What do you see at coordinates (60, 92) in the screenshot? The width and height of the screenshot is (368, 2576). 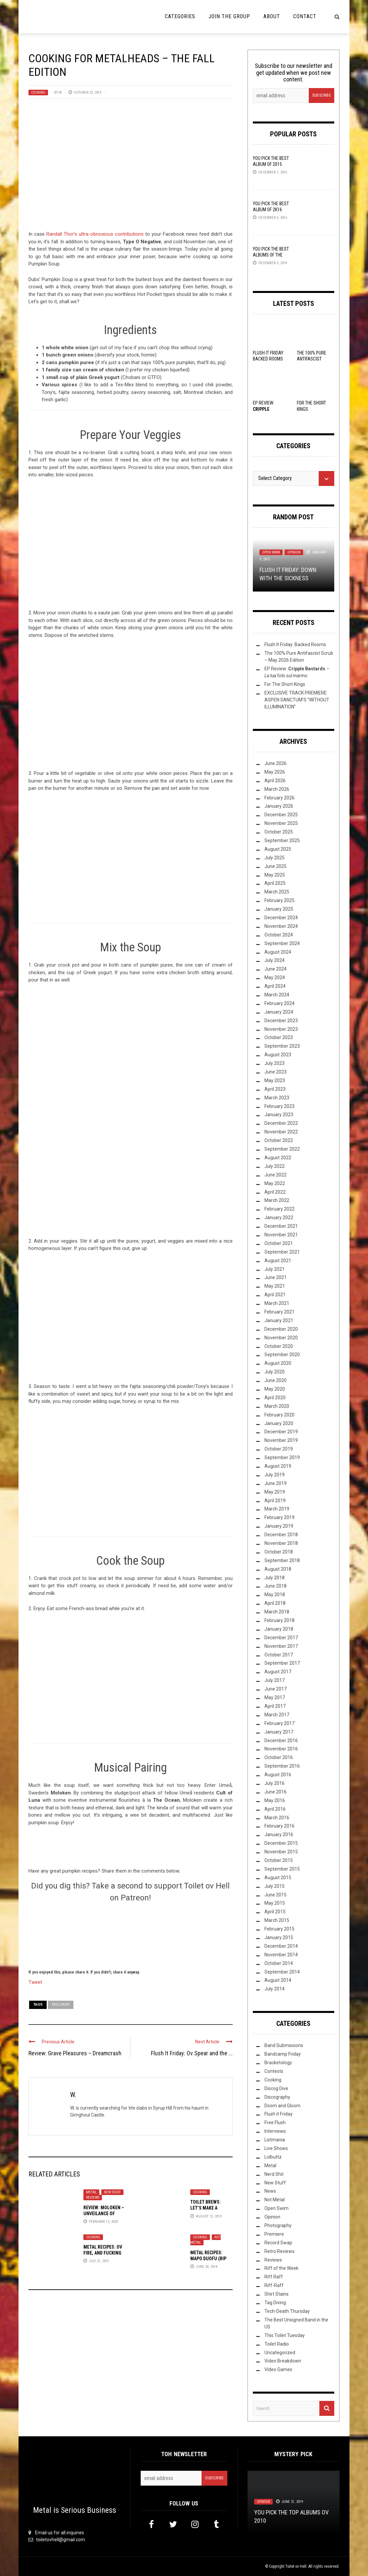 I see `W.` at bounding box center [60, 92].